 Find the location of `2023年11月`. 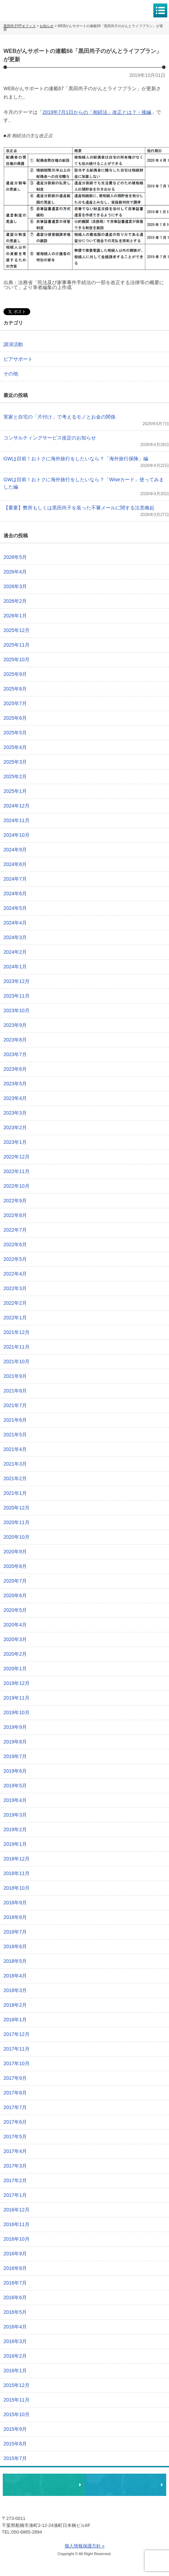

2023年11月 is located at coordinates (16, 996).